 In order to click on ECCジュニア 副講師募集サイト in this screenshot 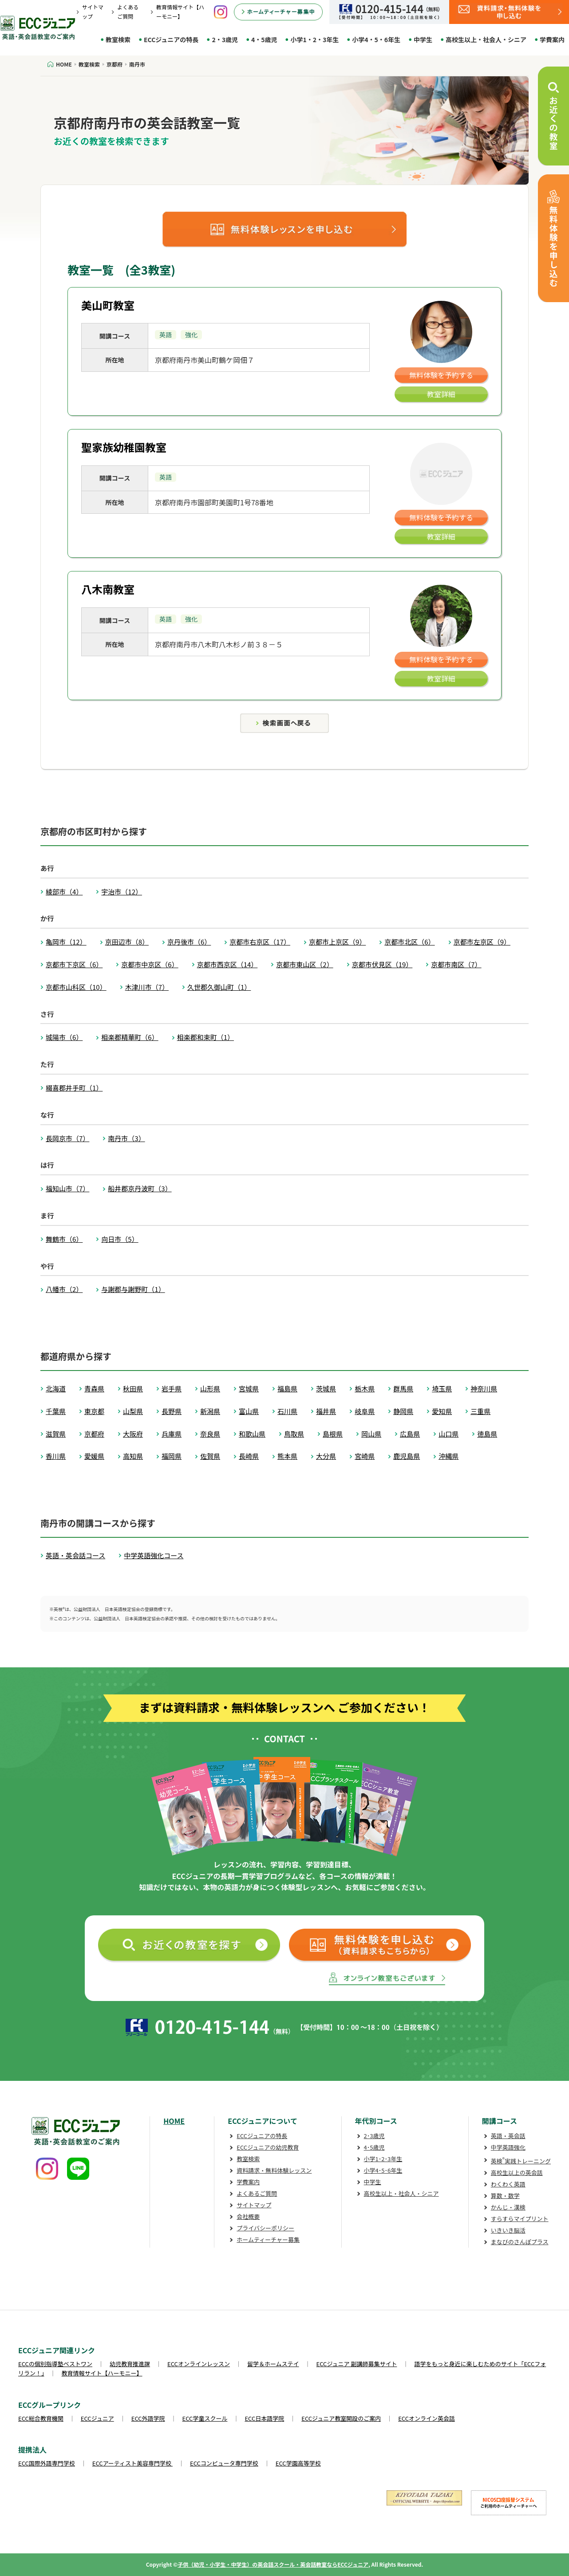, I will do `click(356, 2363)`.